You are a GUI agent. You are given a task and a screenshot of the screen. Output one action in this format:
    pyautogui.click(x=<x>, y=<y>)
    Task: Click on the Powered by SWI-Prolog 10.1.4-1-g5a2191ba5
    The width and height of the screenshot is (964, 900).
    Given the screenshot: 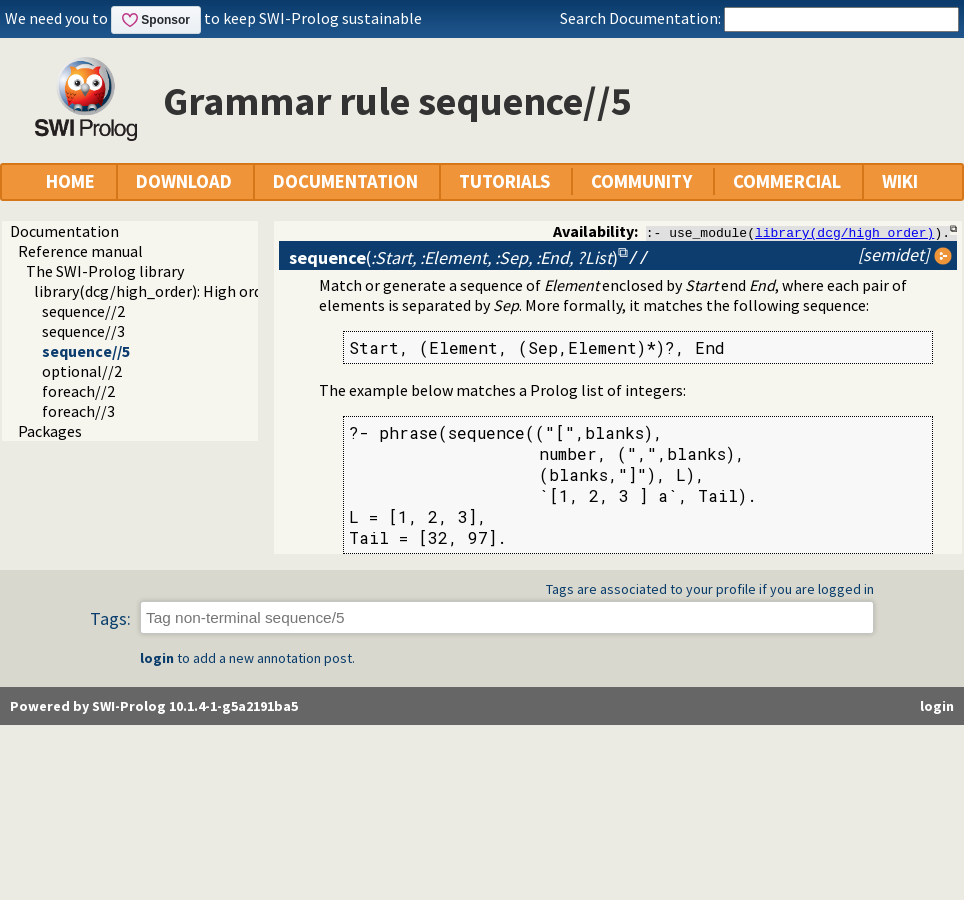 What is the action you would take?
    pyautogui.click(x=154, y=707)
    